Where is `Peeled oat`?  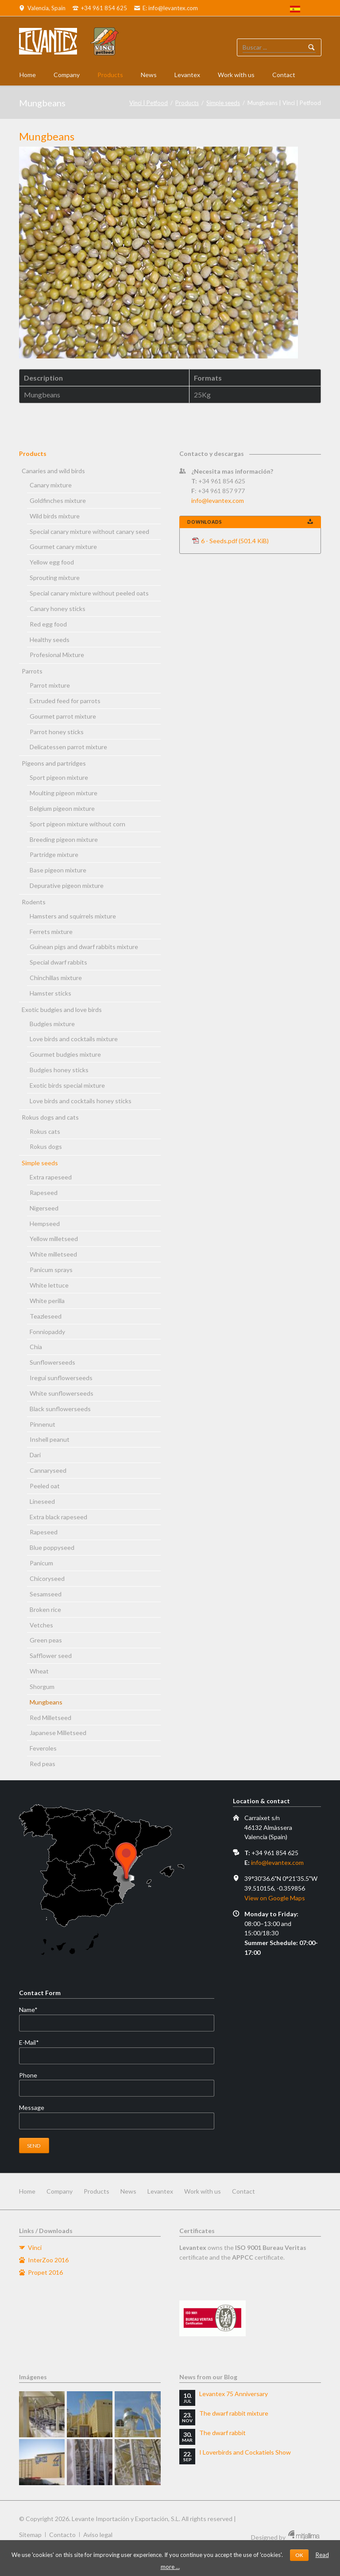
Peeled oat is located at coordinates (45, 1486).